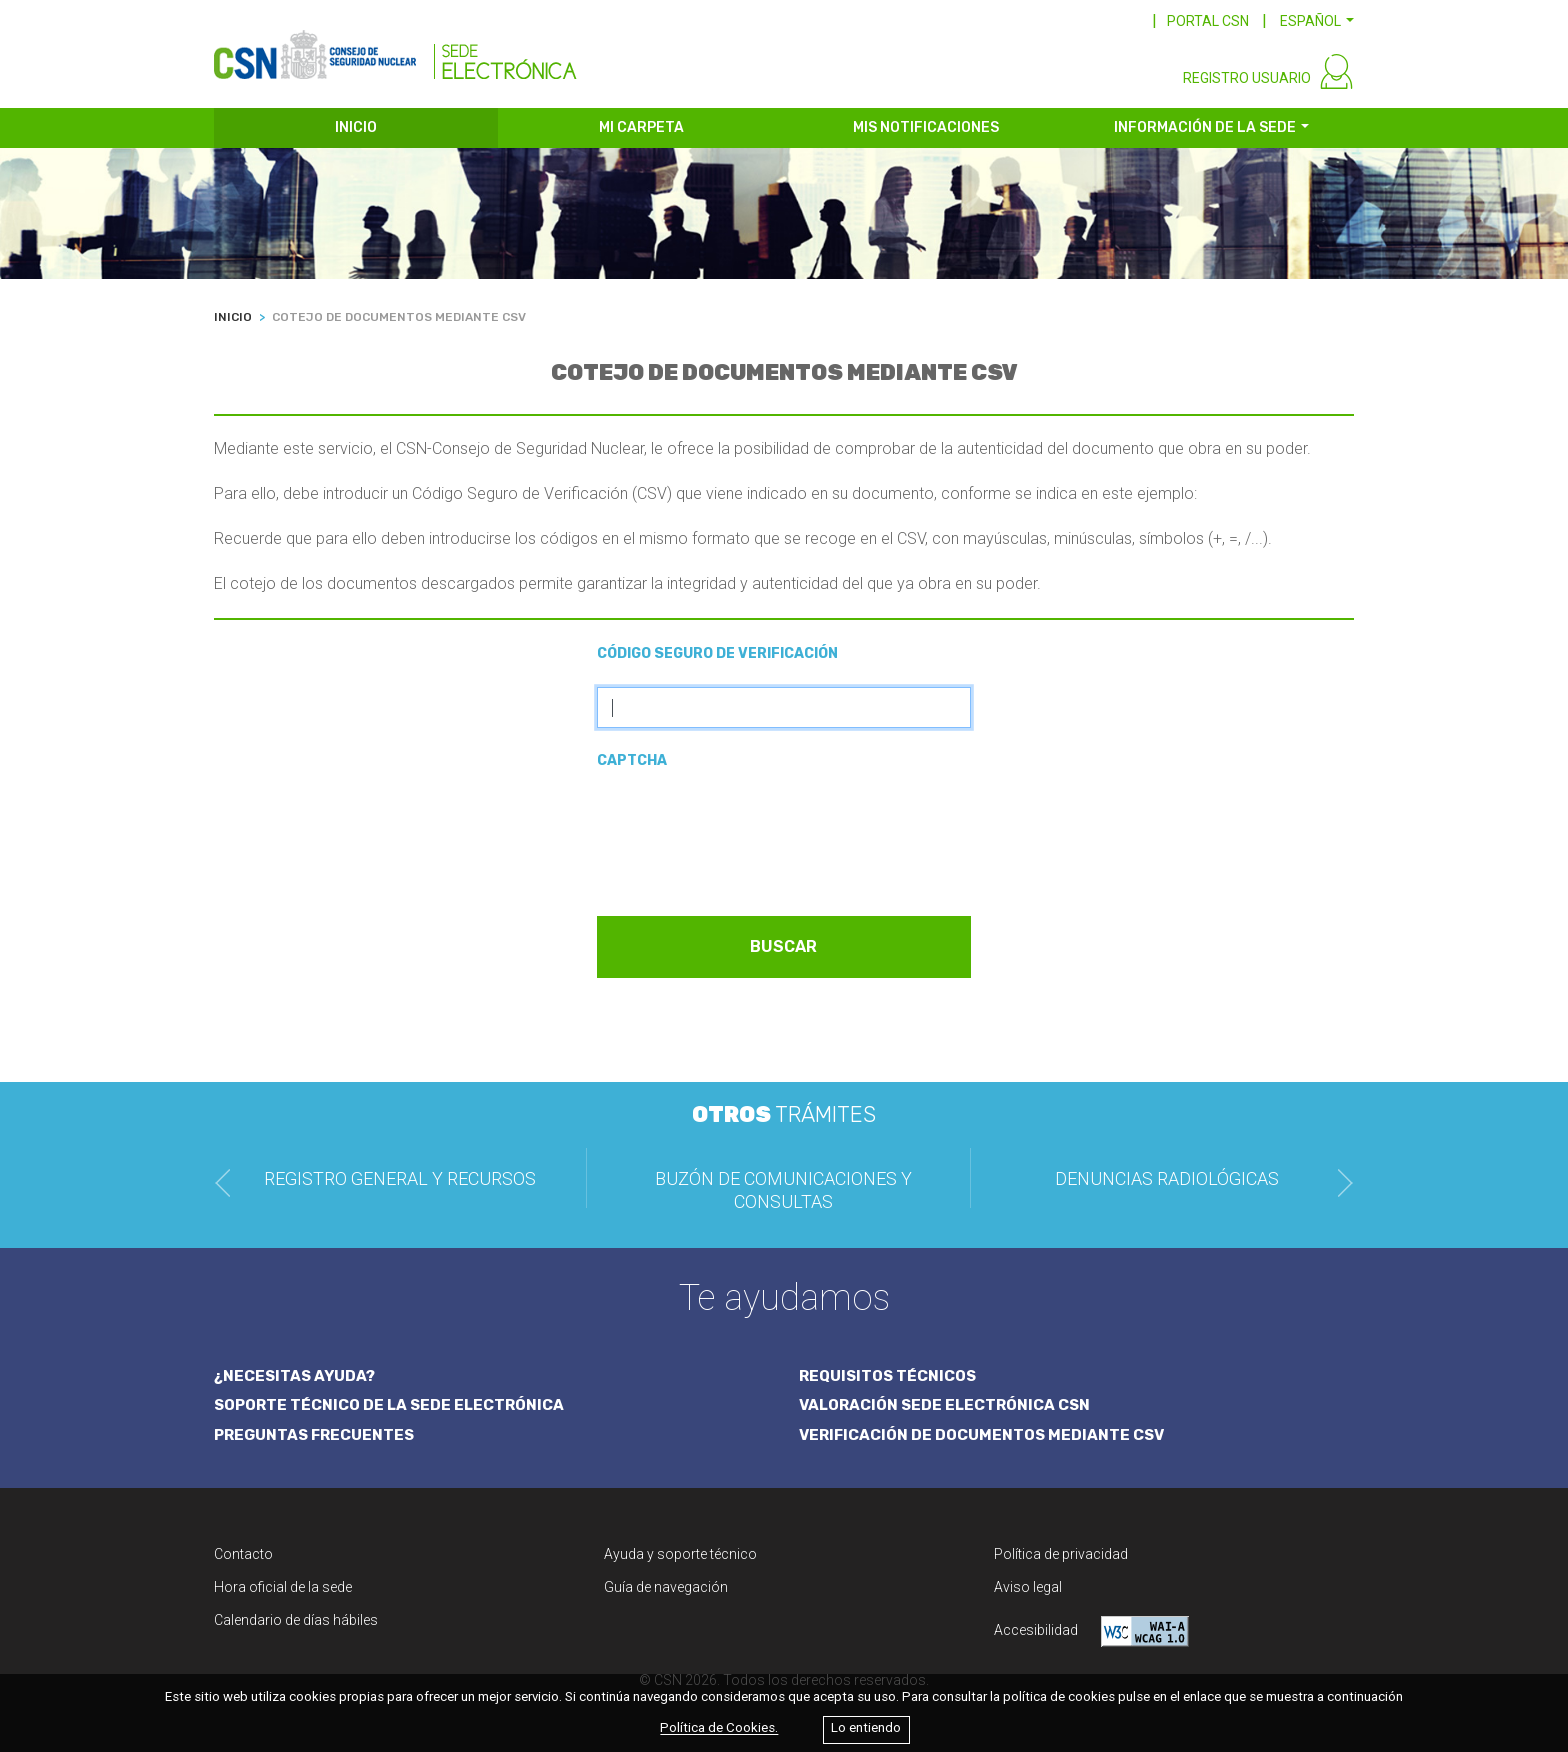  I want to click on BUSCAR, so click(783, 946).